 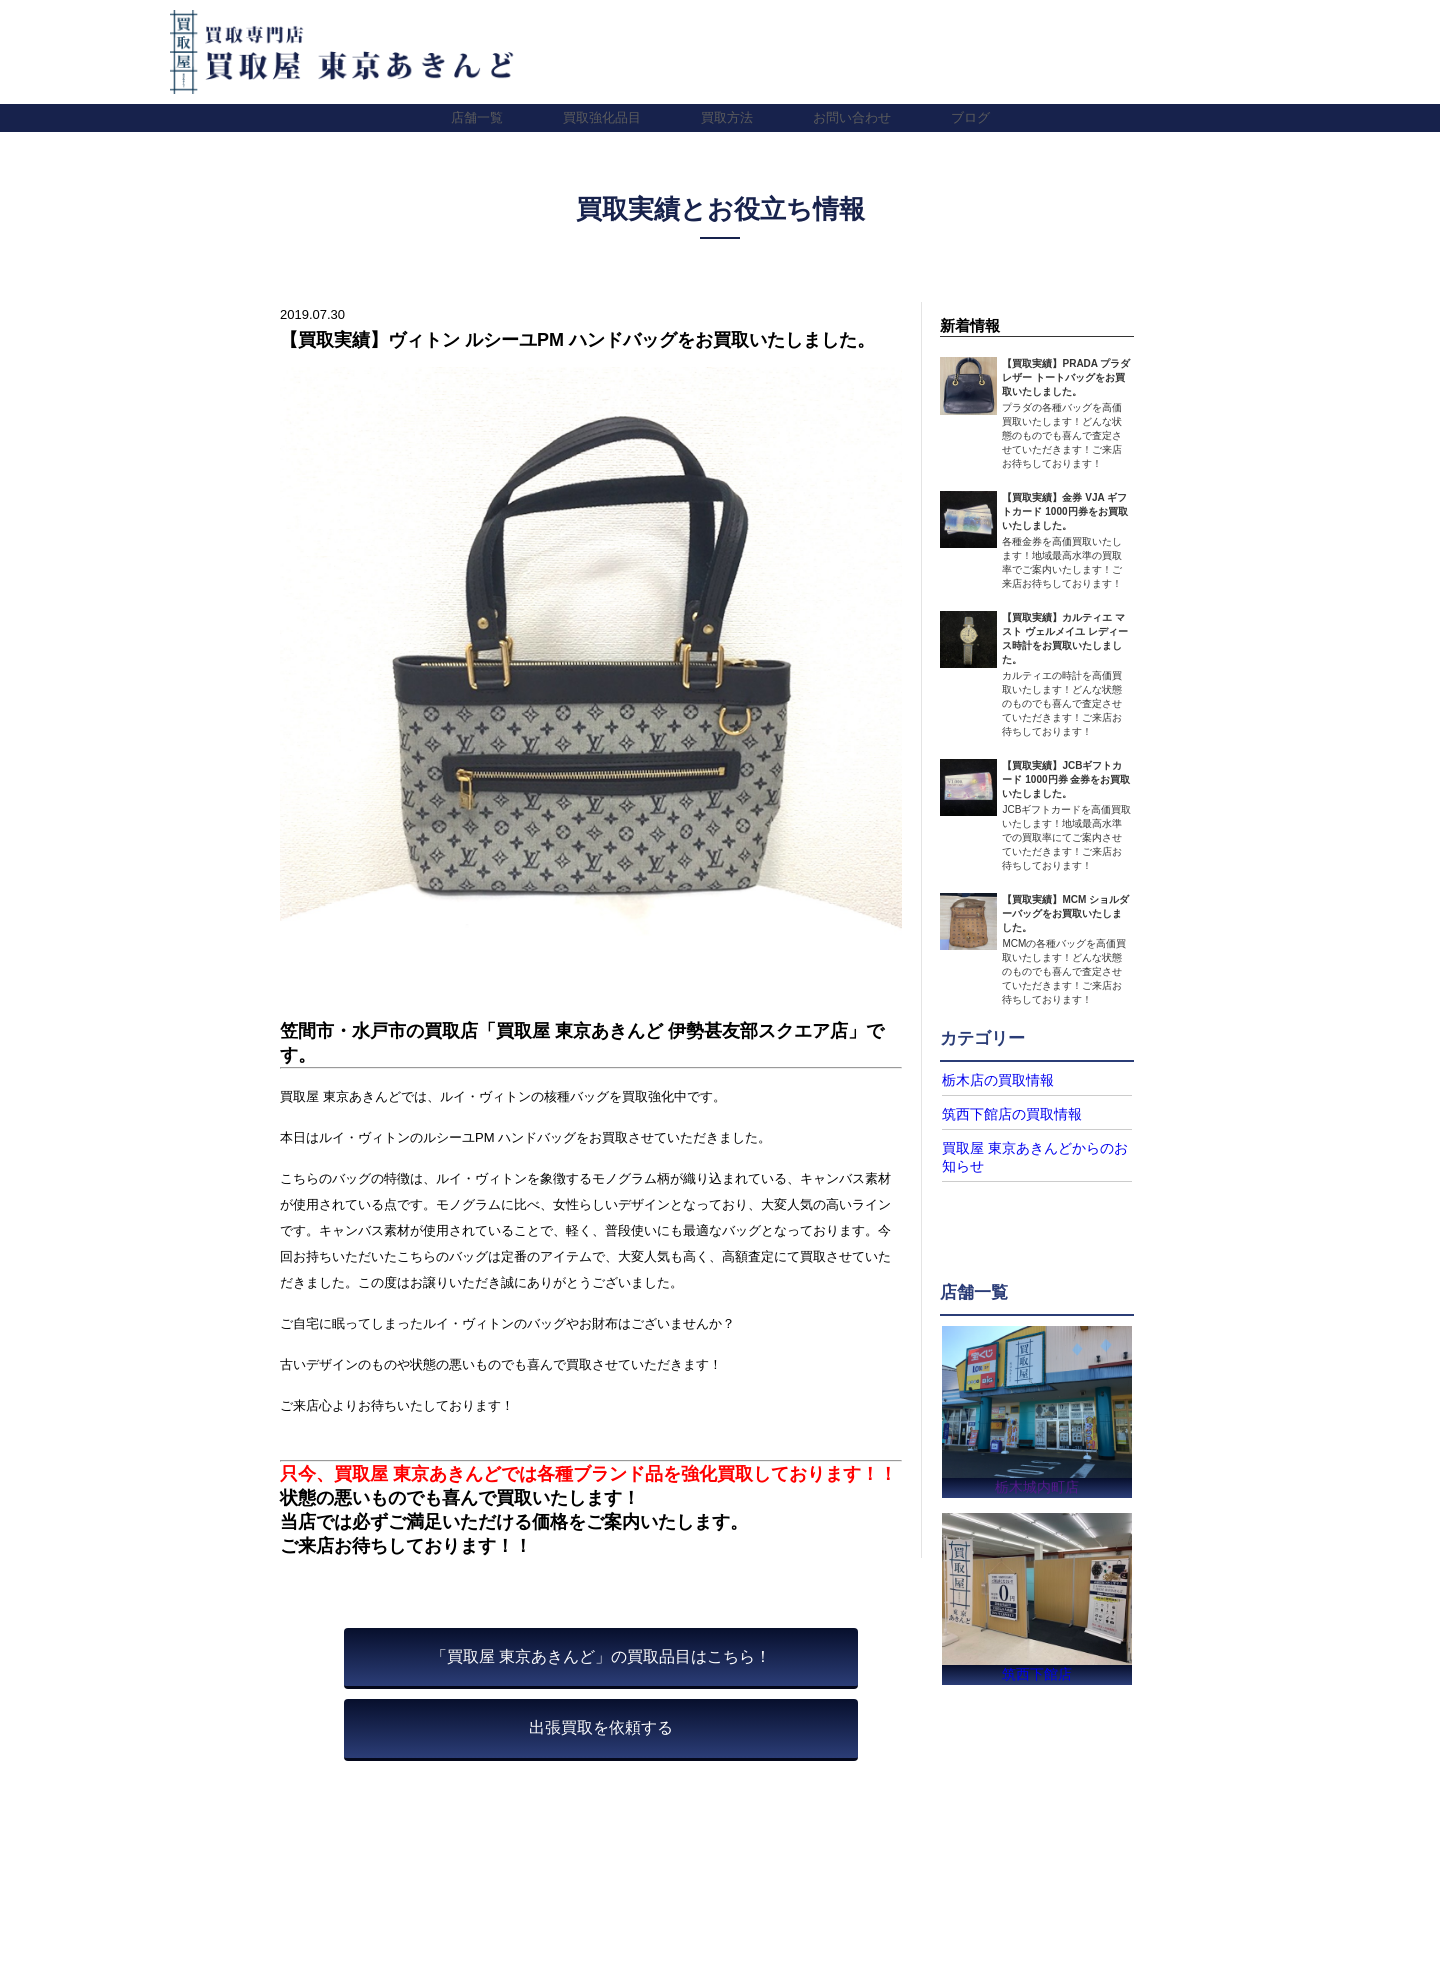 I want to click on 「買取屋 東京あきんど」の買取品目はこちら！, so click(x=601, y=1656).